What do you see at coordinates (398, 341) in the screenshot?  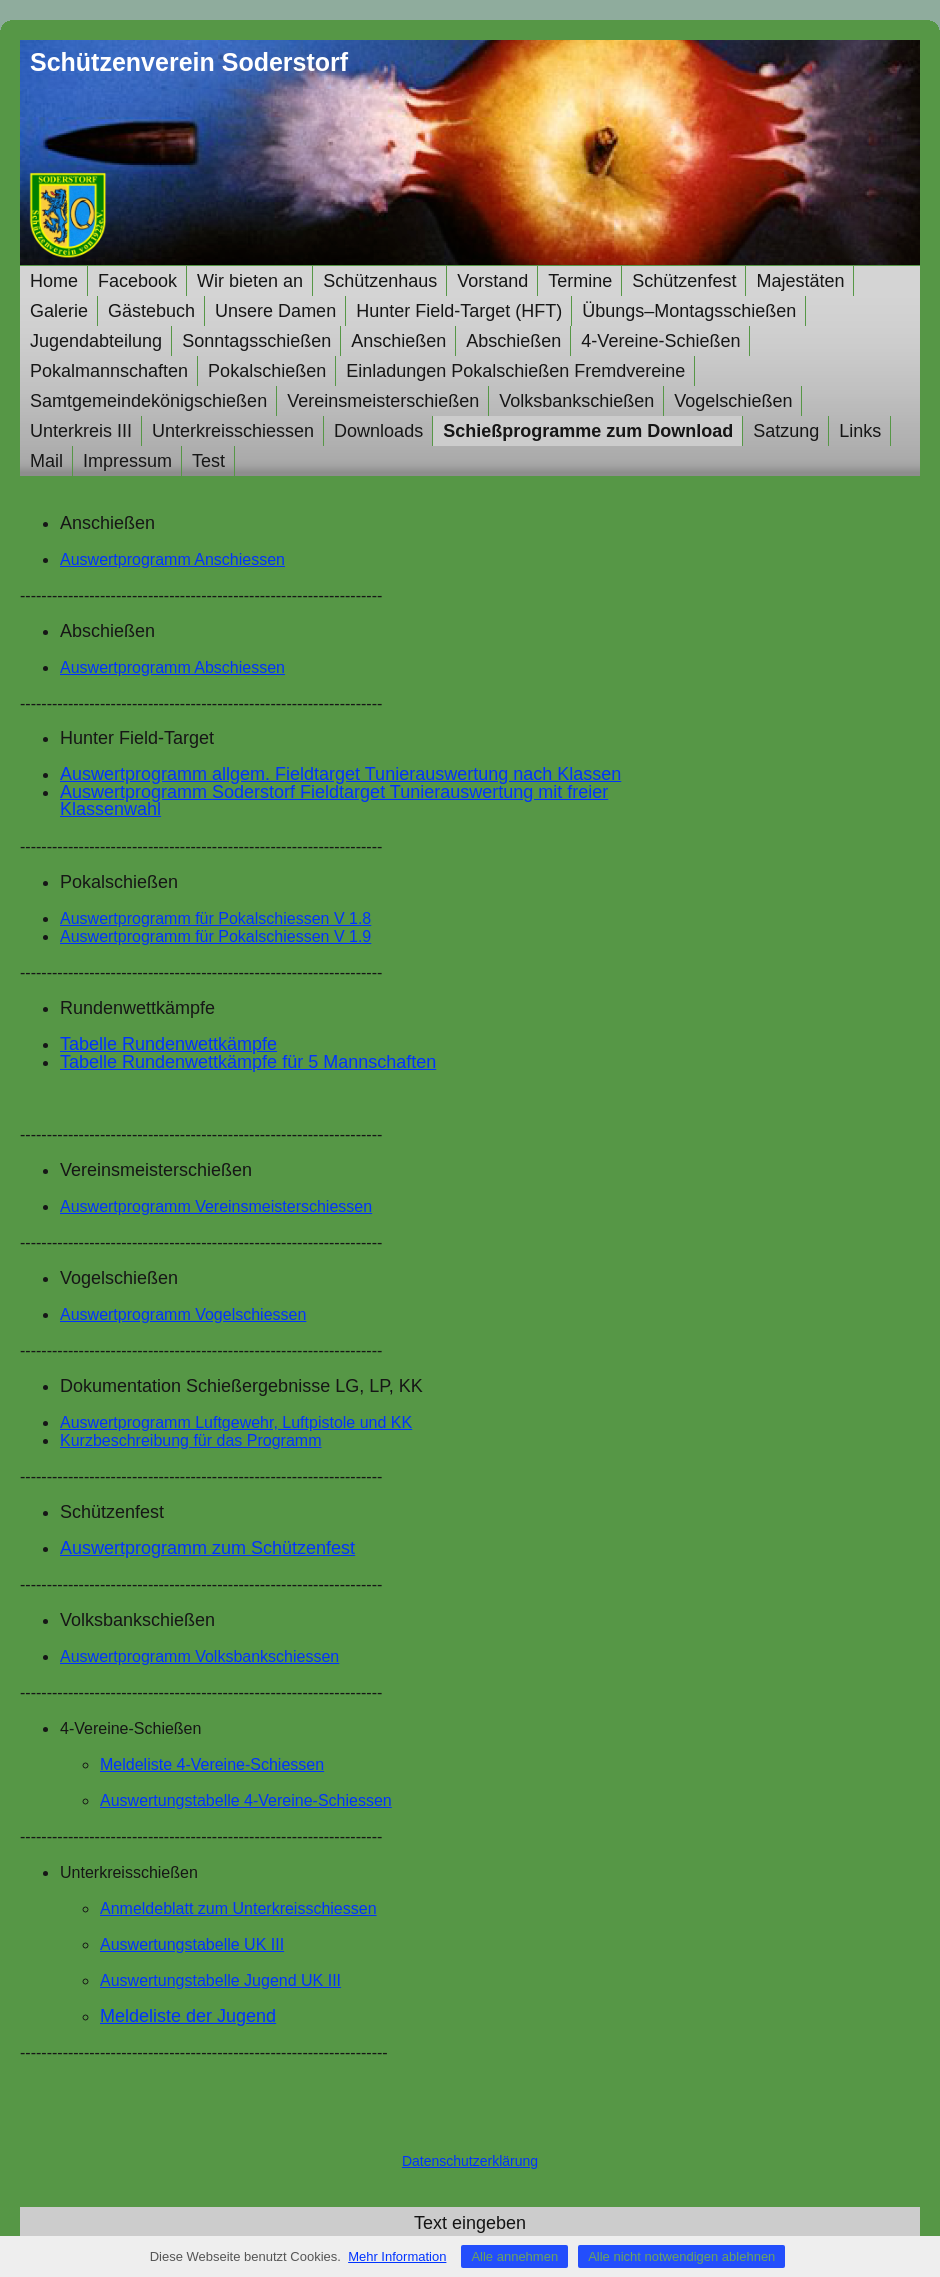 I see `Anschießen` at bounding box center [398, 341].